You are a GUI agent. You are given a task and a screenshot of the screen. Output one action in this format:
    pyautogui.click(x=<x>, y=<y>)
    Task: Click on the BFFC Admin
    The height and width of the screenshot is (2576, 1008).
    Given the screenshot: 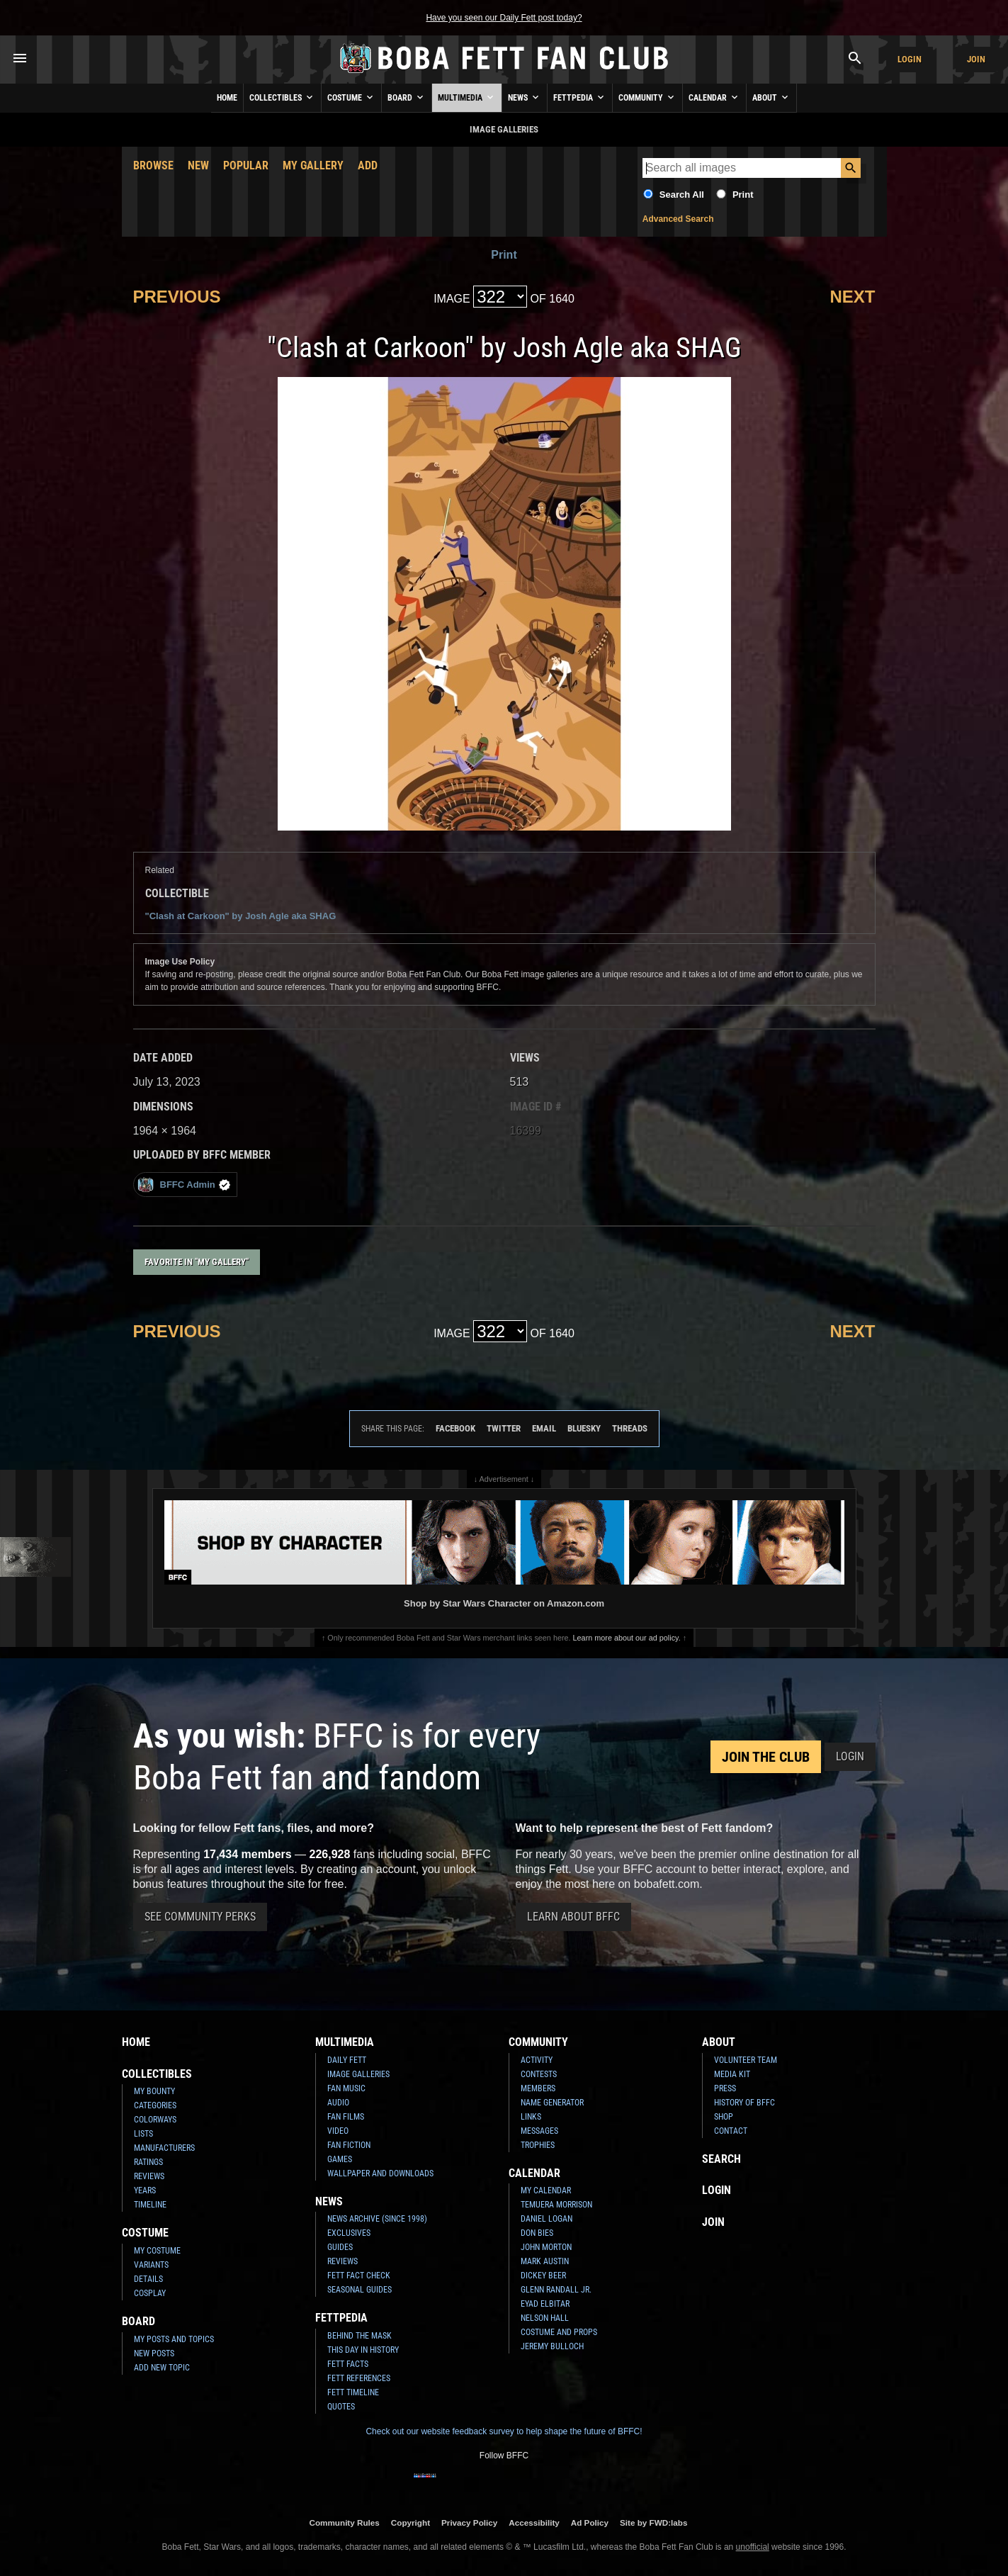 What is the action you would take?
    pyautogui.click(x=184, y=1184)
    